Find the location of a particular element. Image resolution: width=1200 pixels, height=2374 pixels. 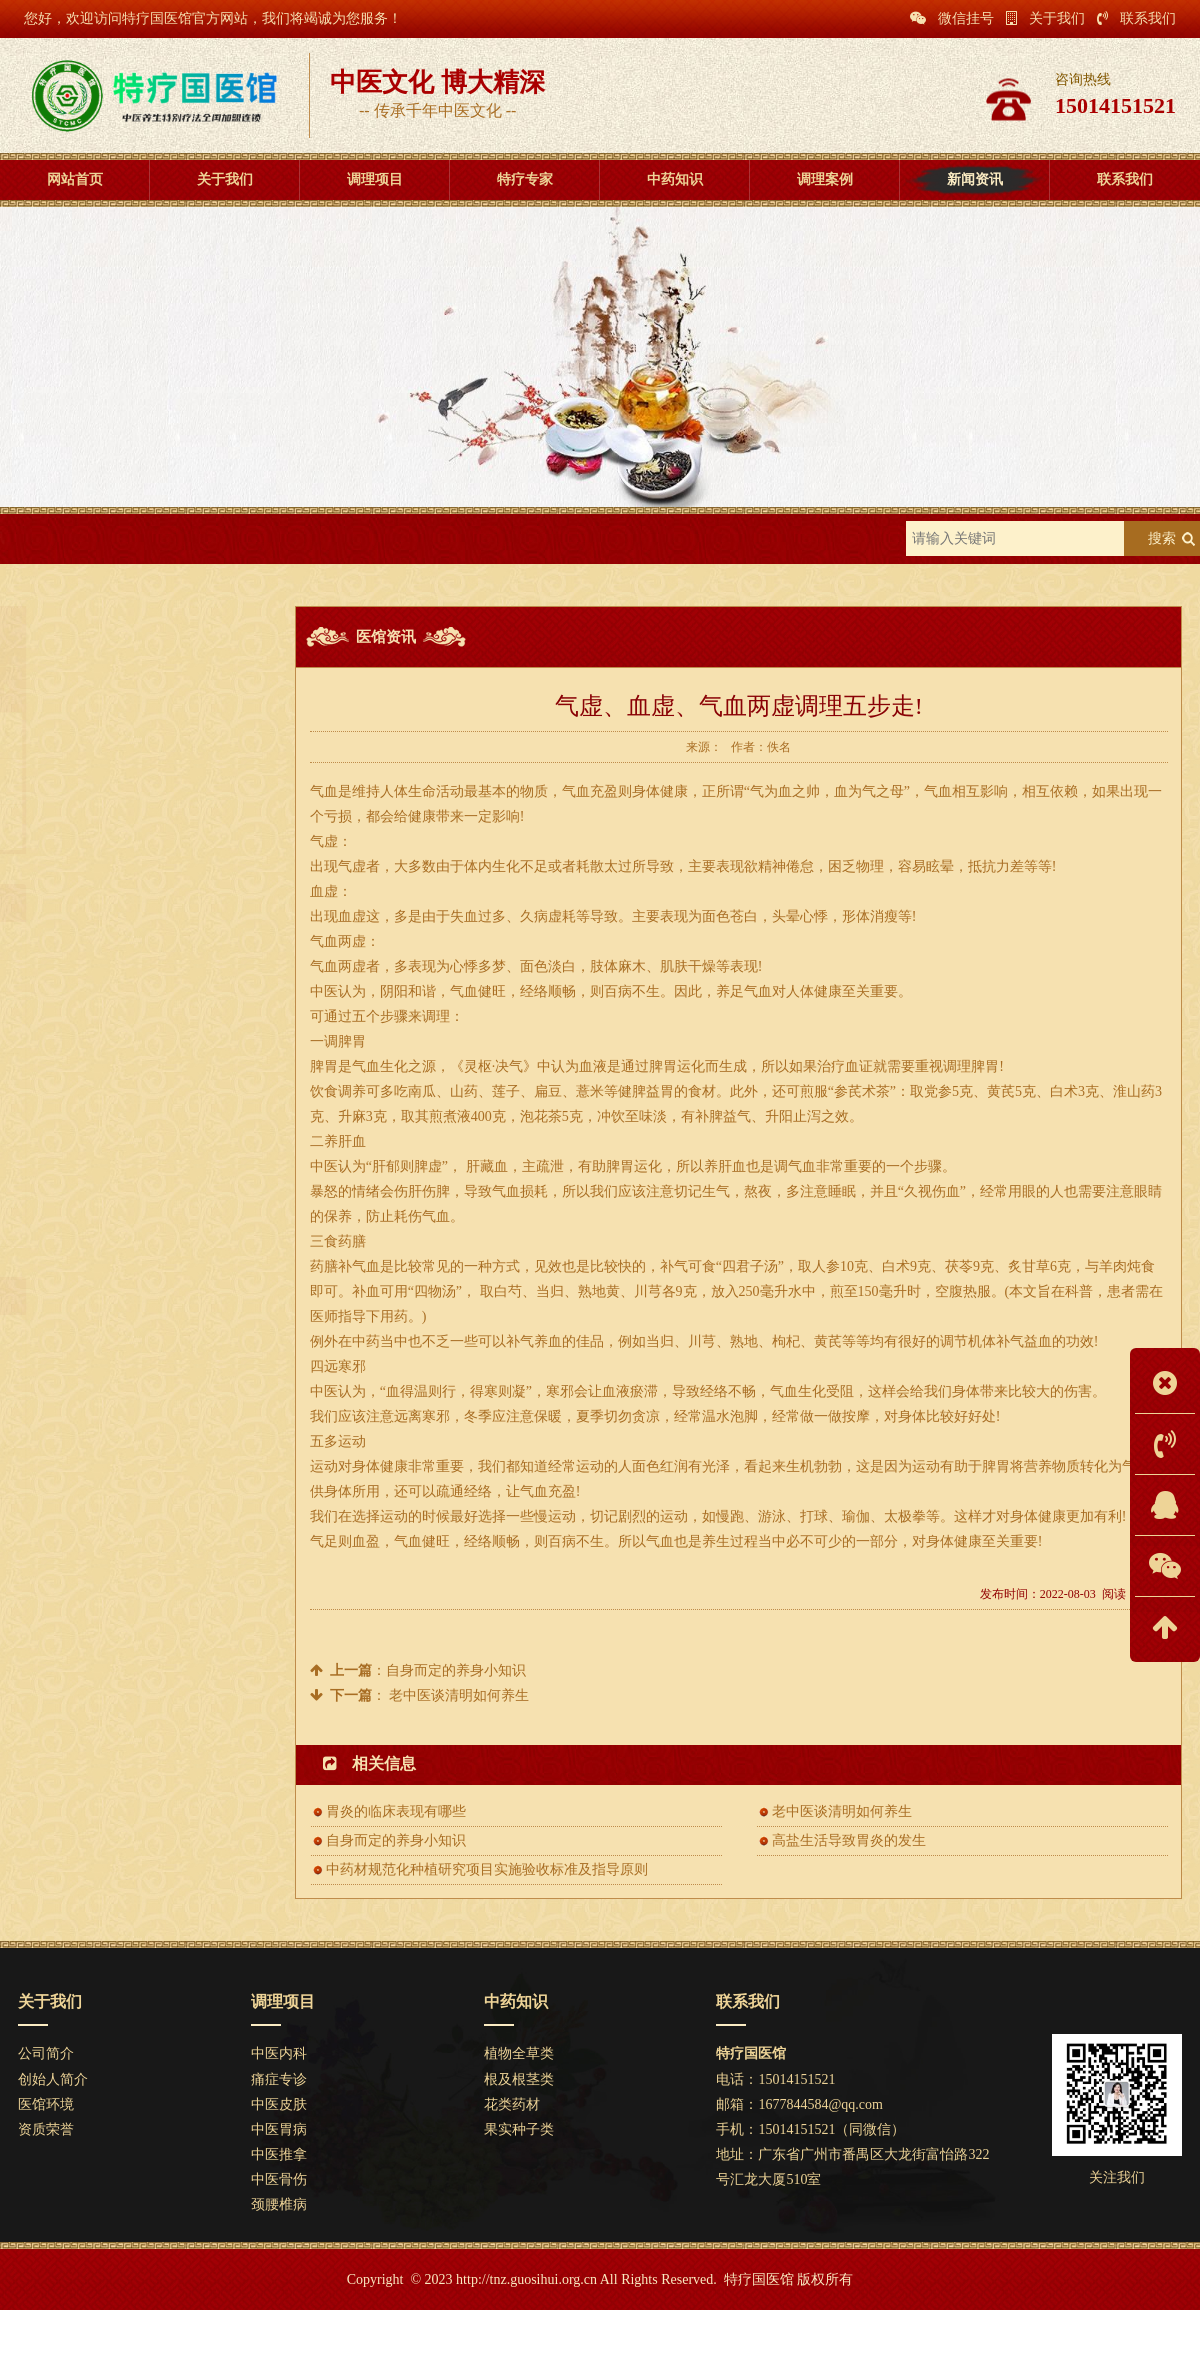

新闻资讯 is located at coordinates (166, 538).